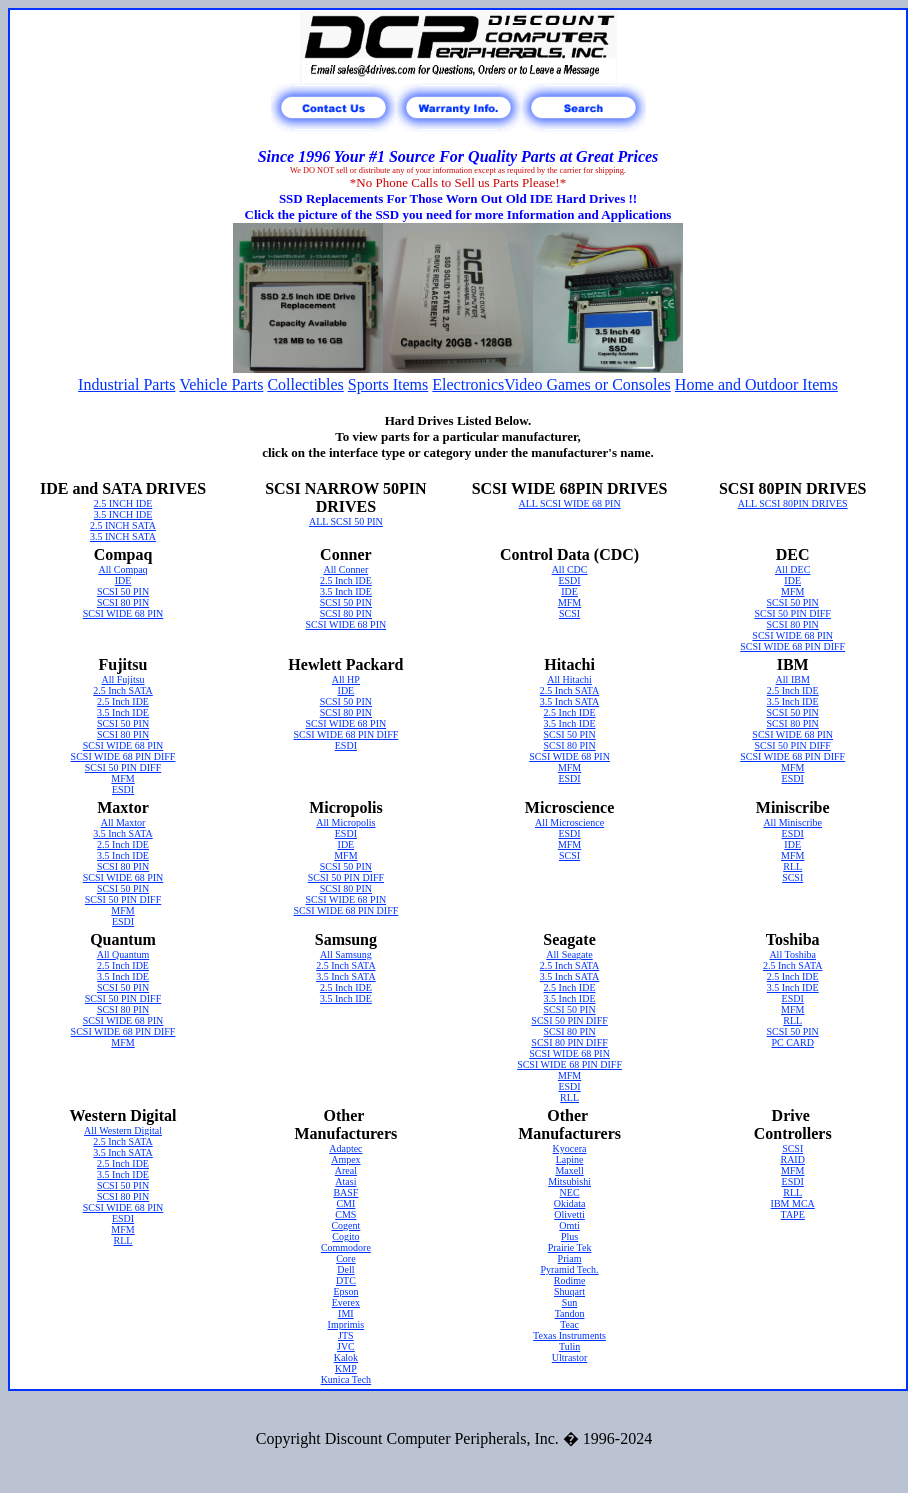  I want to click on All IBM, so click(793, 679).